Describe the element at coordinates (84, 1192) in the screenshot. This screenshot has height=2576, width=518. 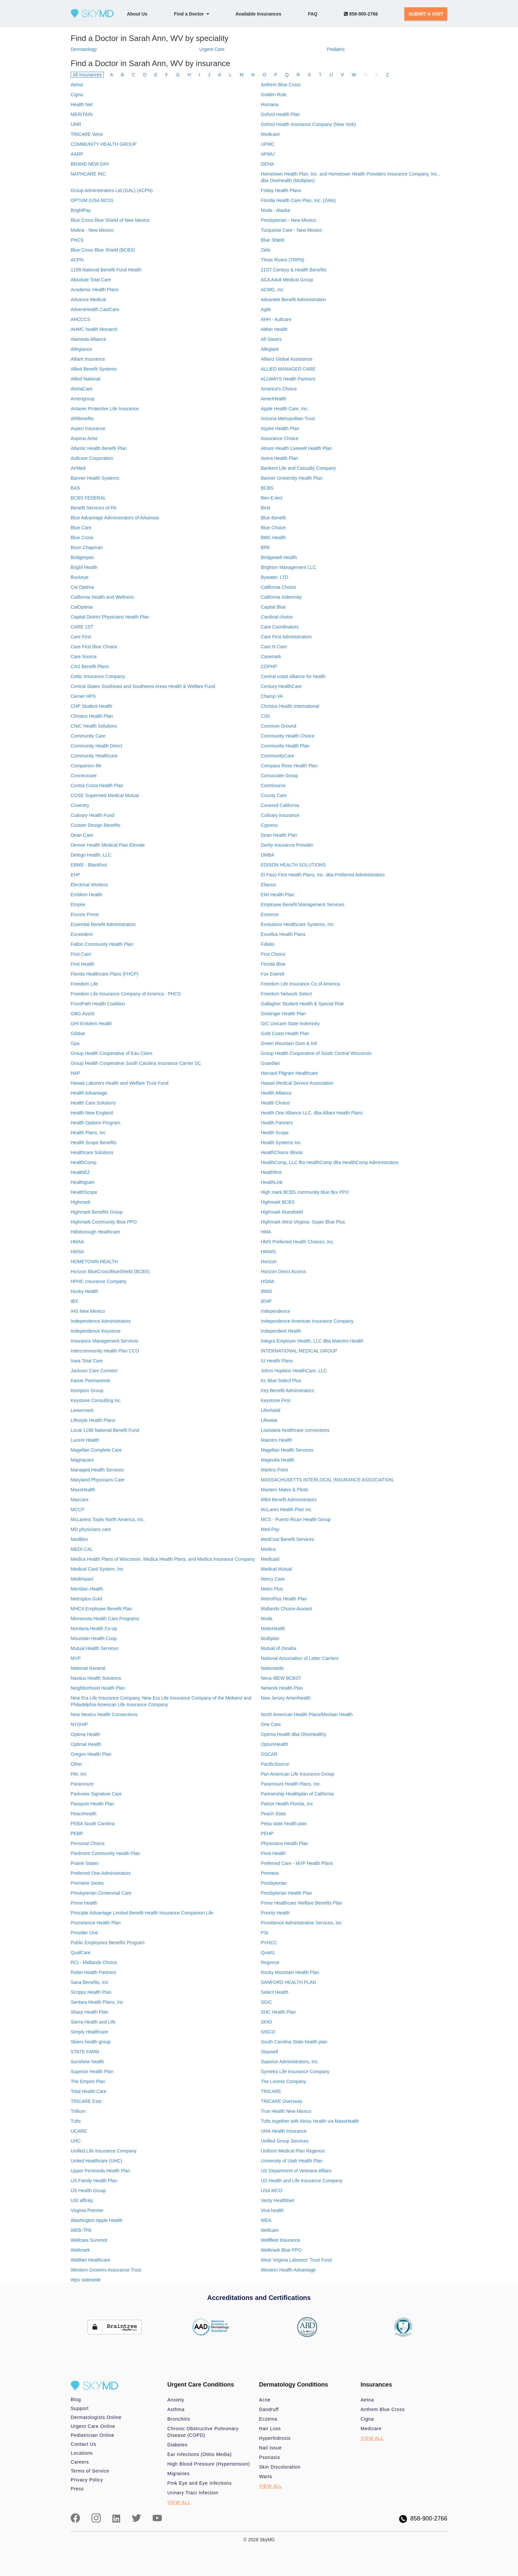
I see `HealthScope` at that location.